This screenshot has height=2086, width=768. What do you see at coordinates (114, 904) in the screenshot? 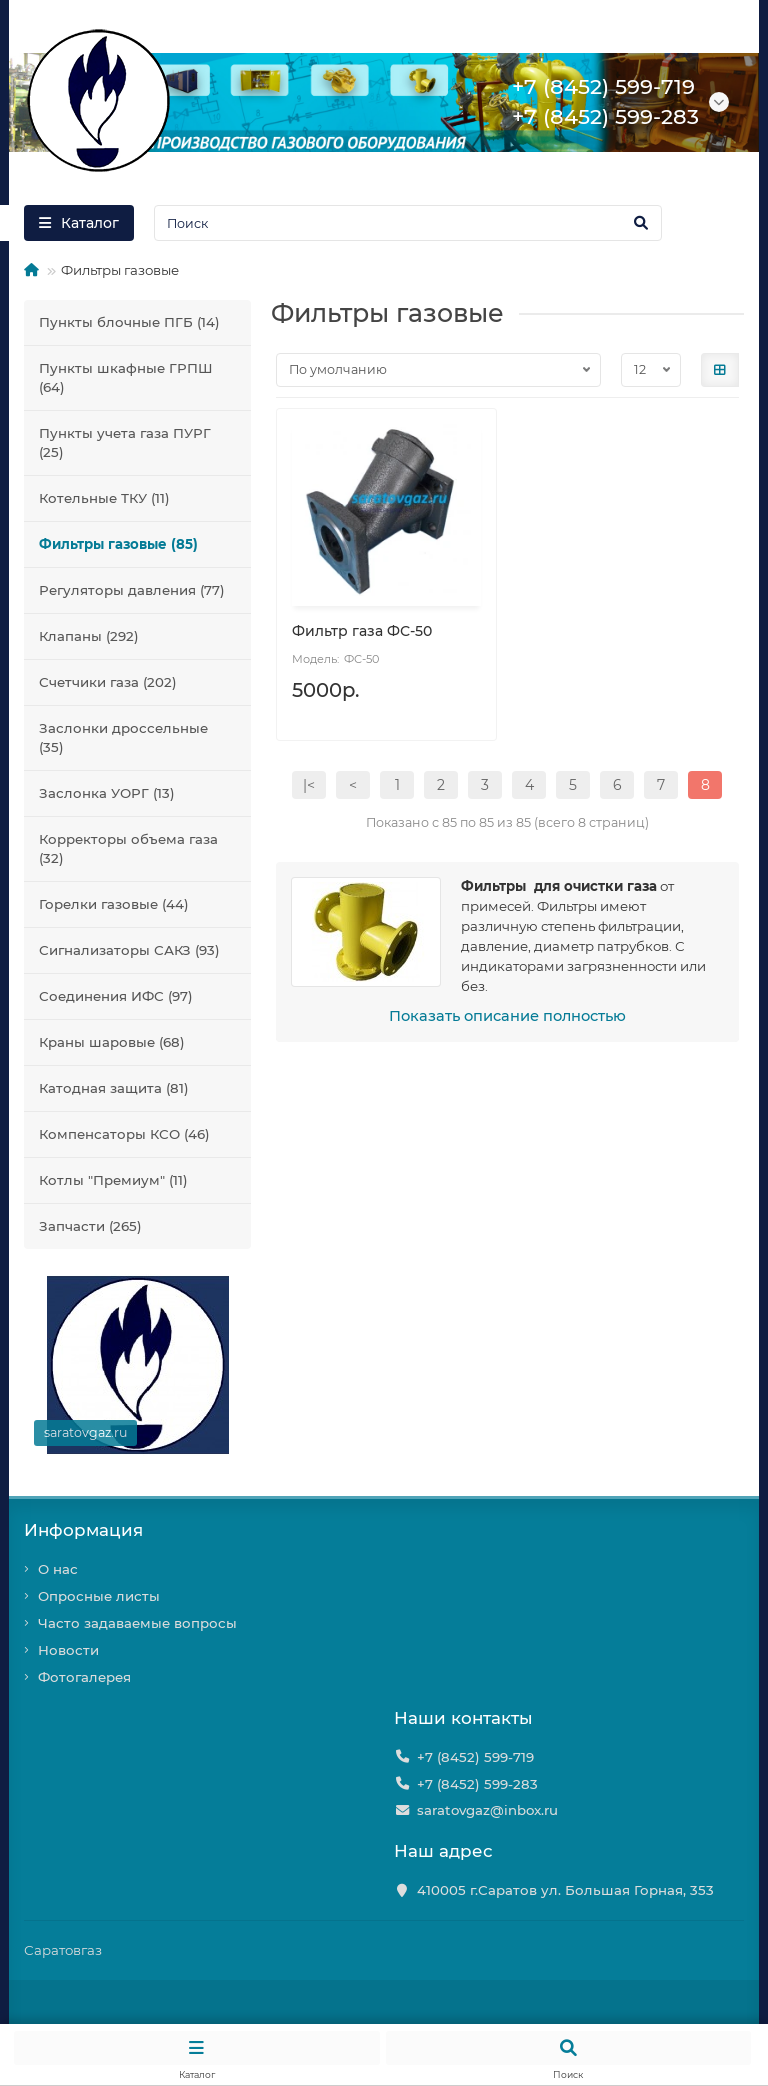
I see `Горелки газовые (44)` at bounding box center [114, 904].